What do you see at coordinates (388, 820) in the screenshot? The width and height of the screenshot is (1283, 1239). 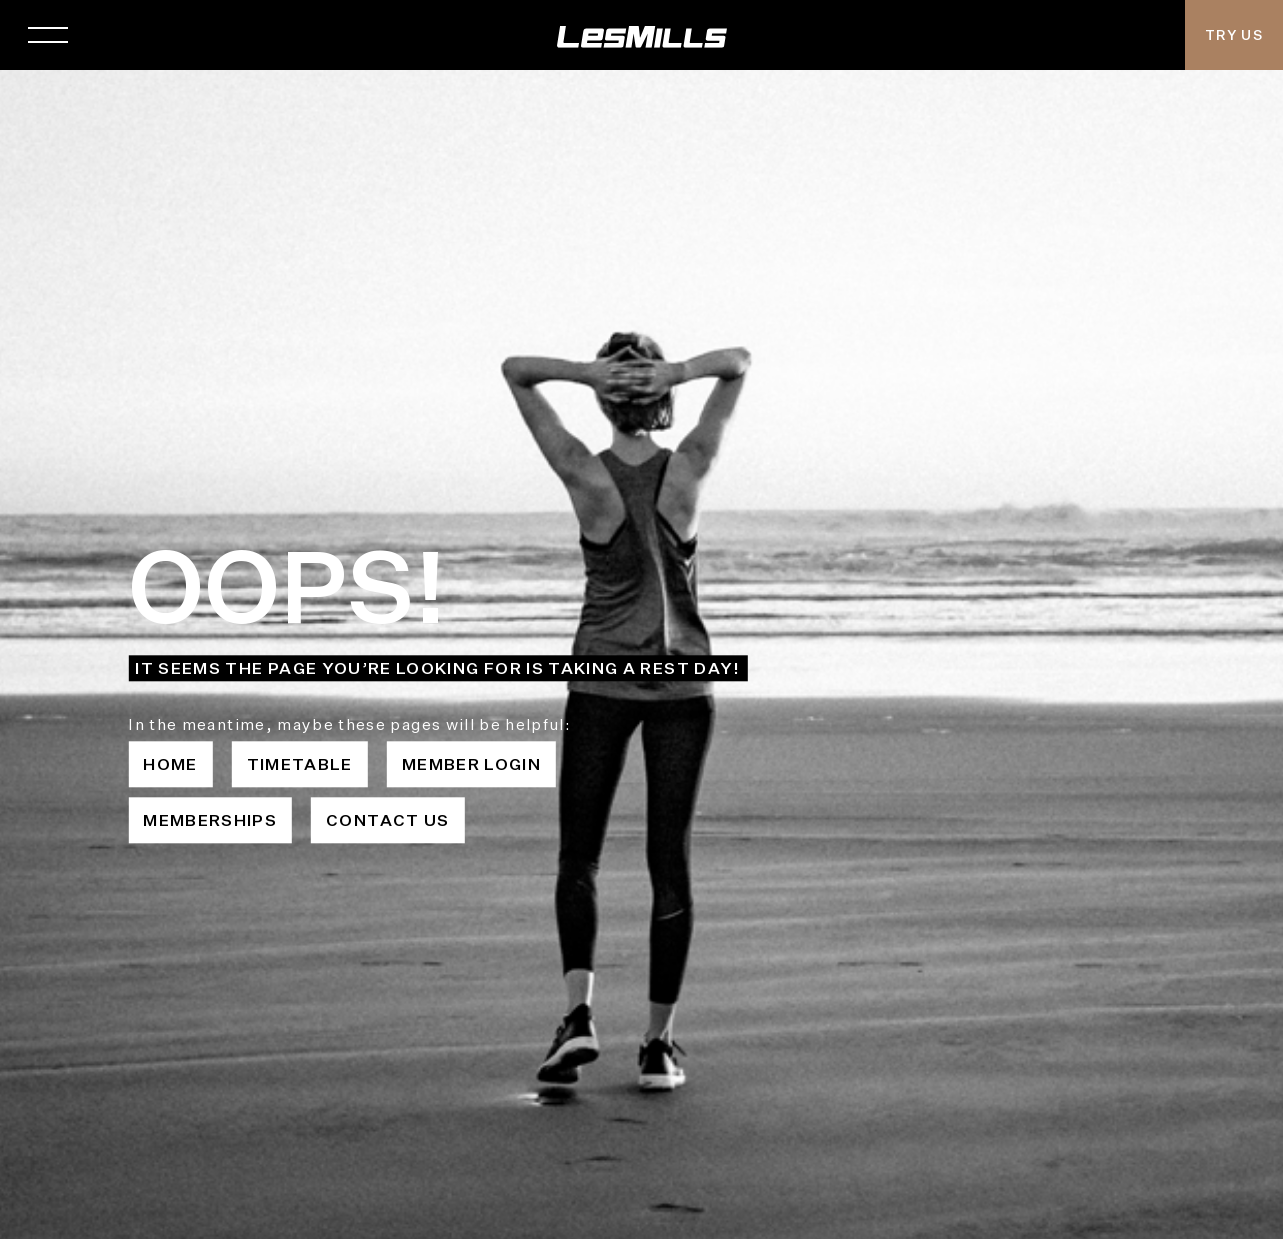 I see `Contact Us` at bounding box center [388, 820].